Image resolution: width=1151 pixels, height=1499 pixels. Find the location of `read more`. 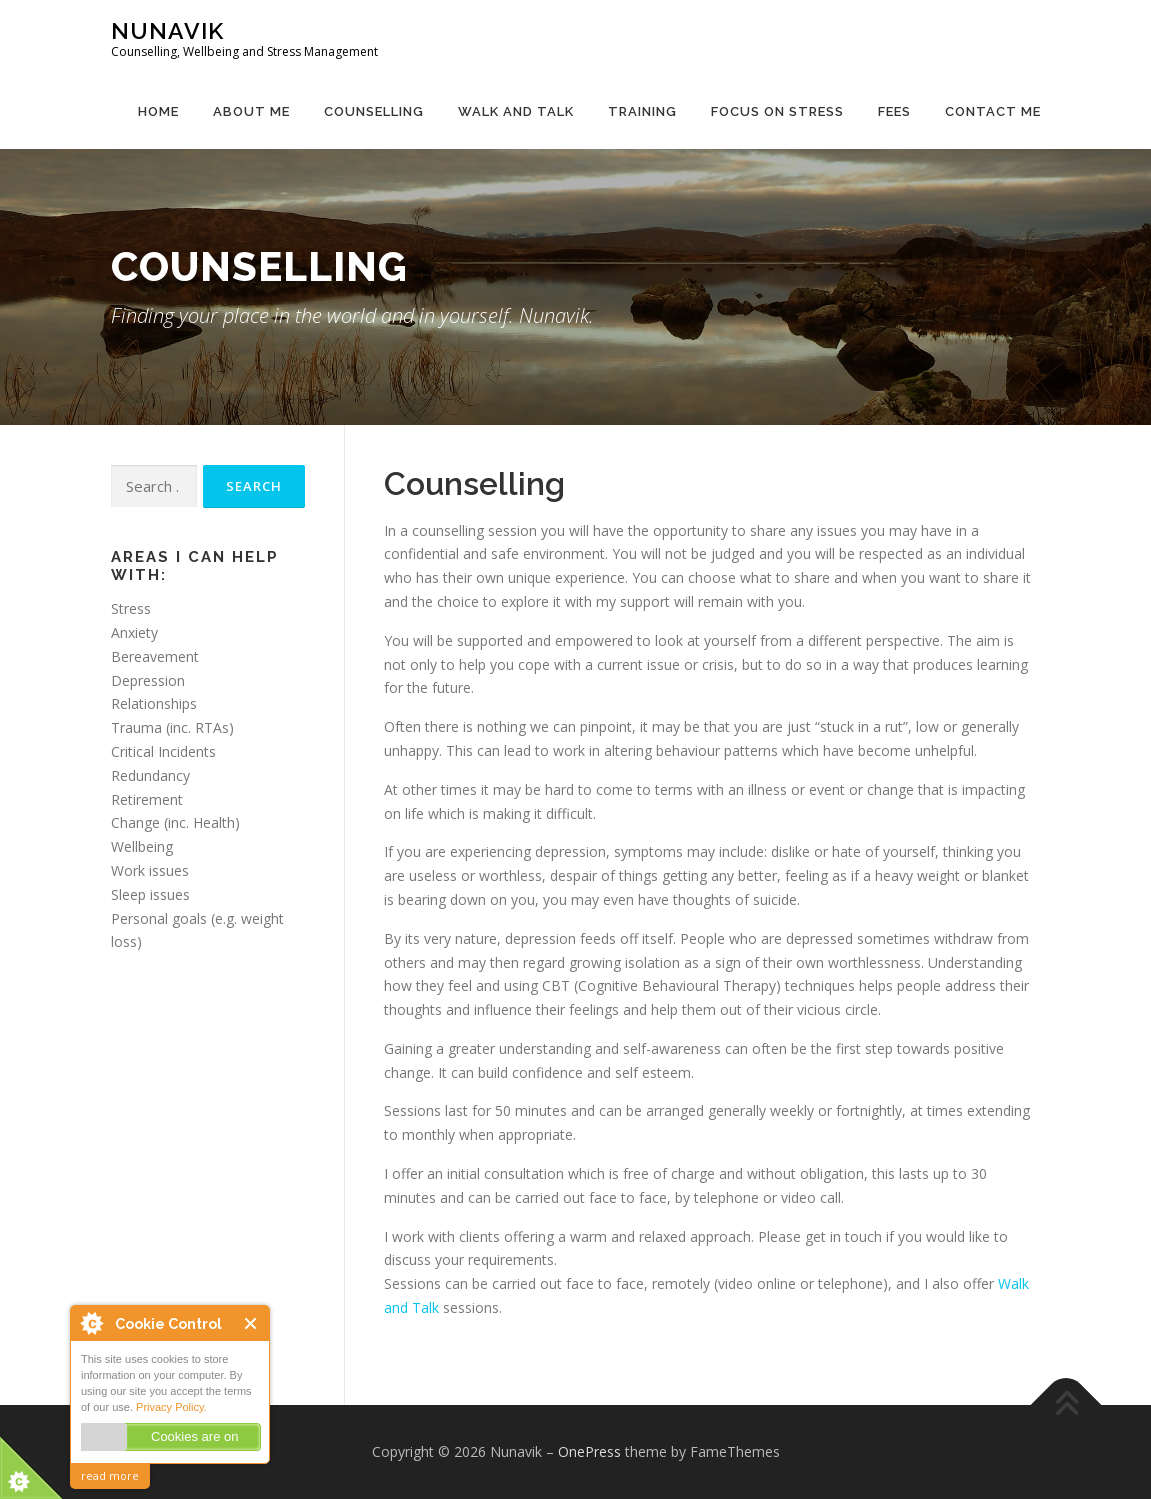

read more is located at coordinates (110, 1475).